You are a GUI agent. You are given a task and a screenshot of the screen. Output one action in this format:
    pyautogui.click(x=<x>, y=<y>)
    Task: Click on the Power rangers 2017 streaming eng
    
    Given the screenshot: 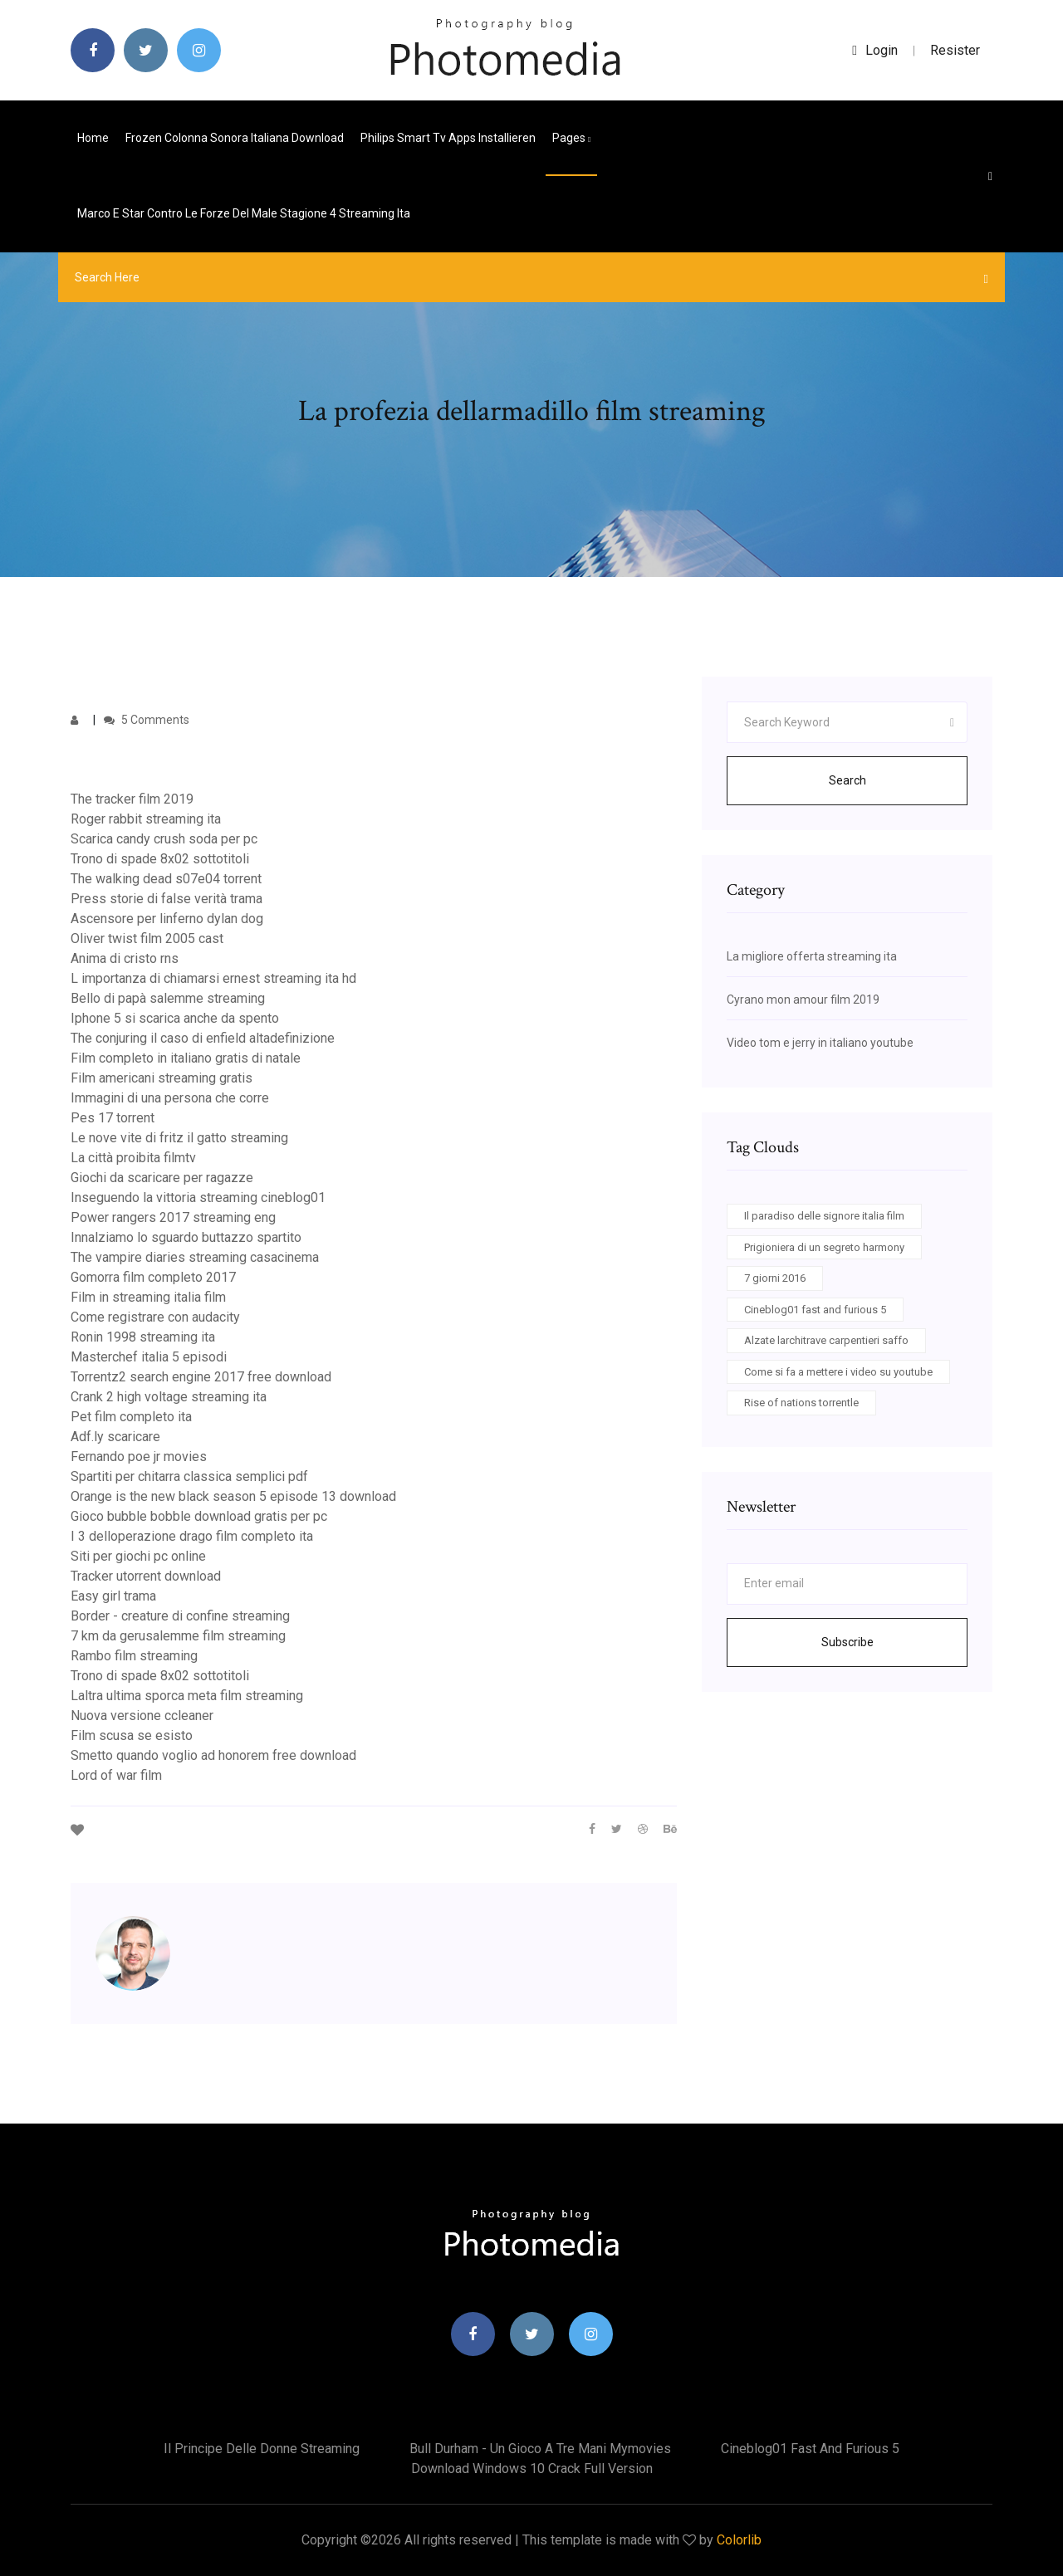 What is the action you would take?
    pyautogui.click(x=173, y=1217)
    